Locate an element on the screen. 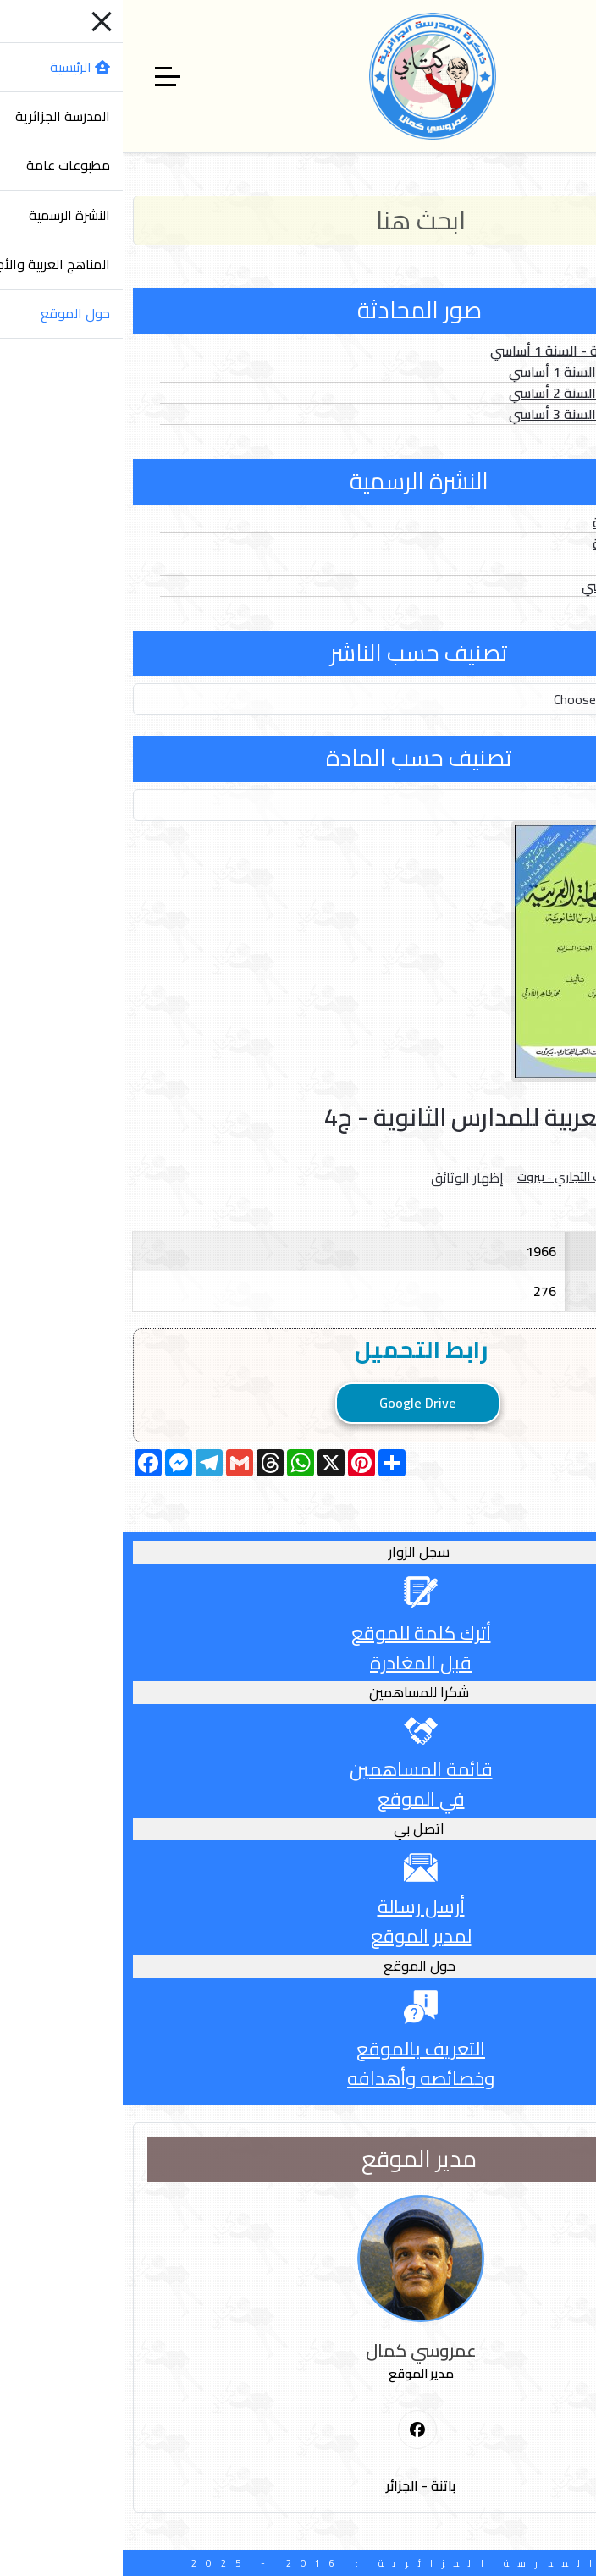  قبل المغادرة is located at coordinates (298, 1662).